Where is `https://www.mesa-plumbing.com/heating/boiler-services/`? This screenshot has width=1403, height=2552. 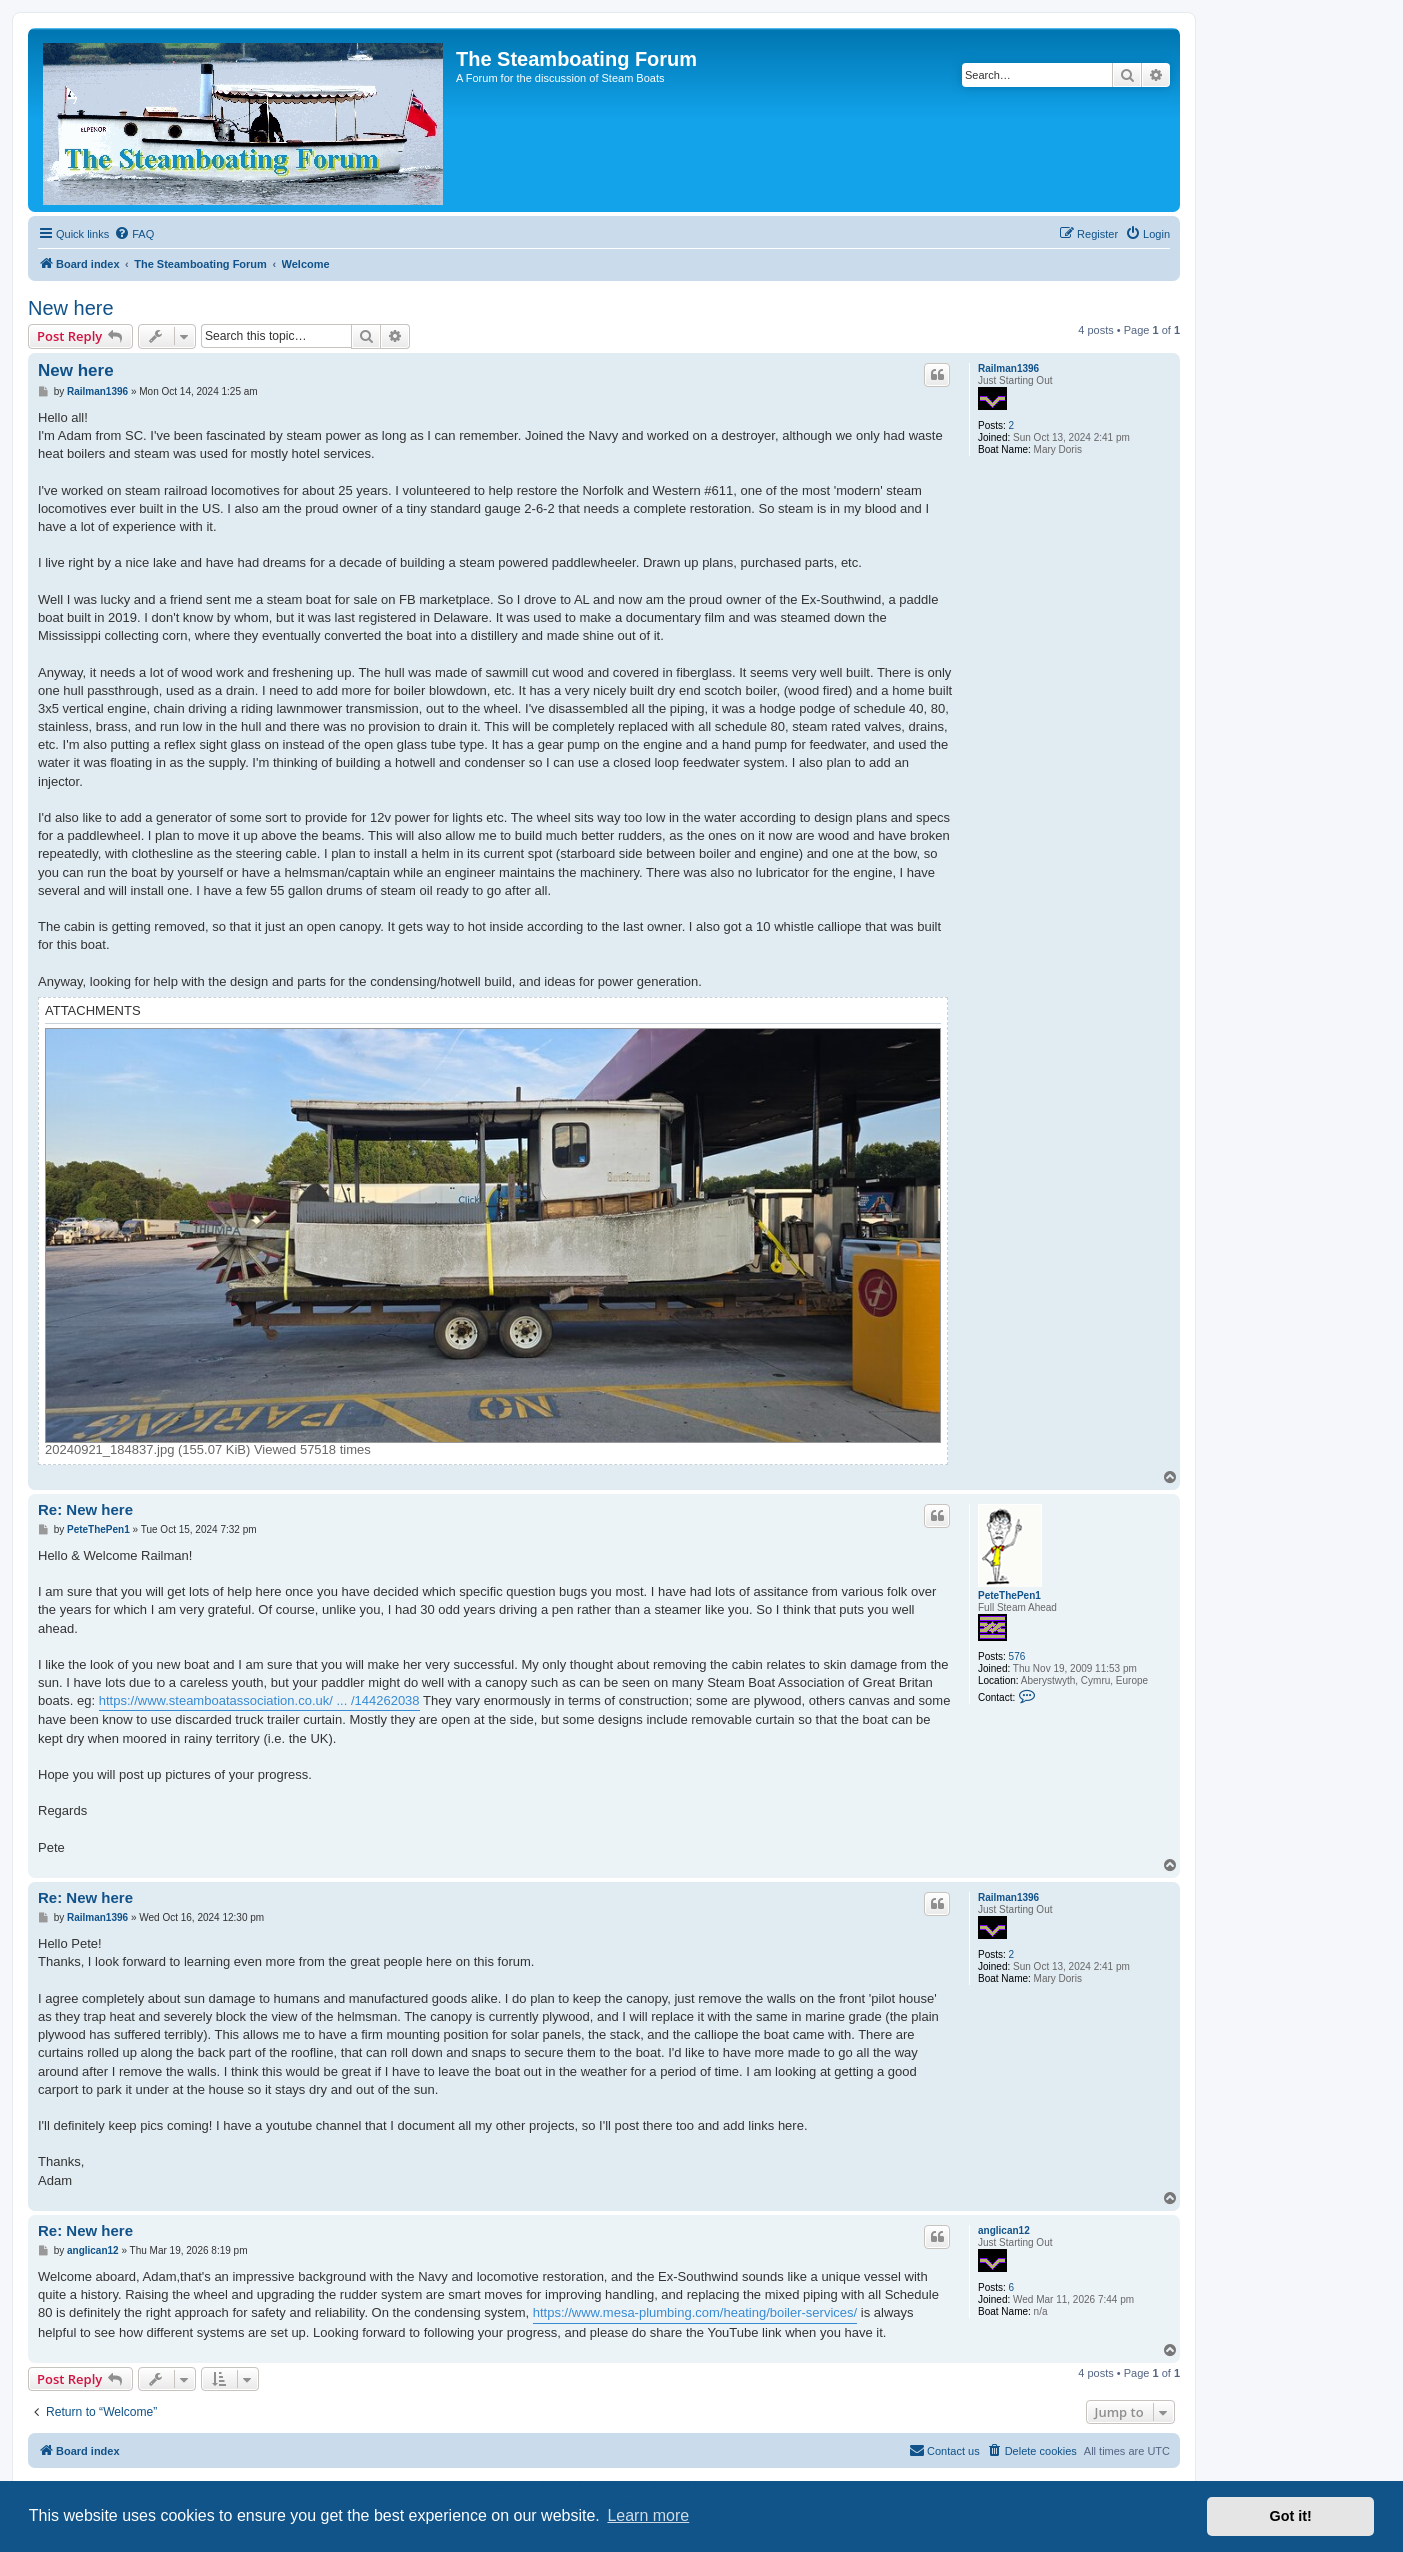 https://www.mesa-plumbing.com/heating/boiler-services/ is located at coordinates (695, 2312).